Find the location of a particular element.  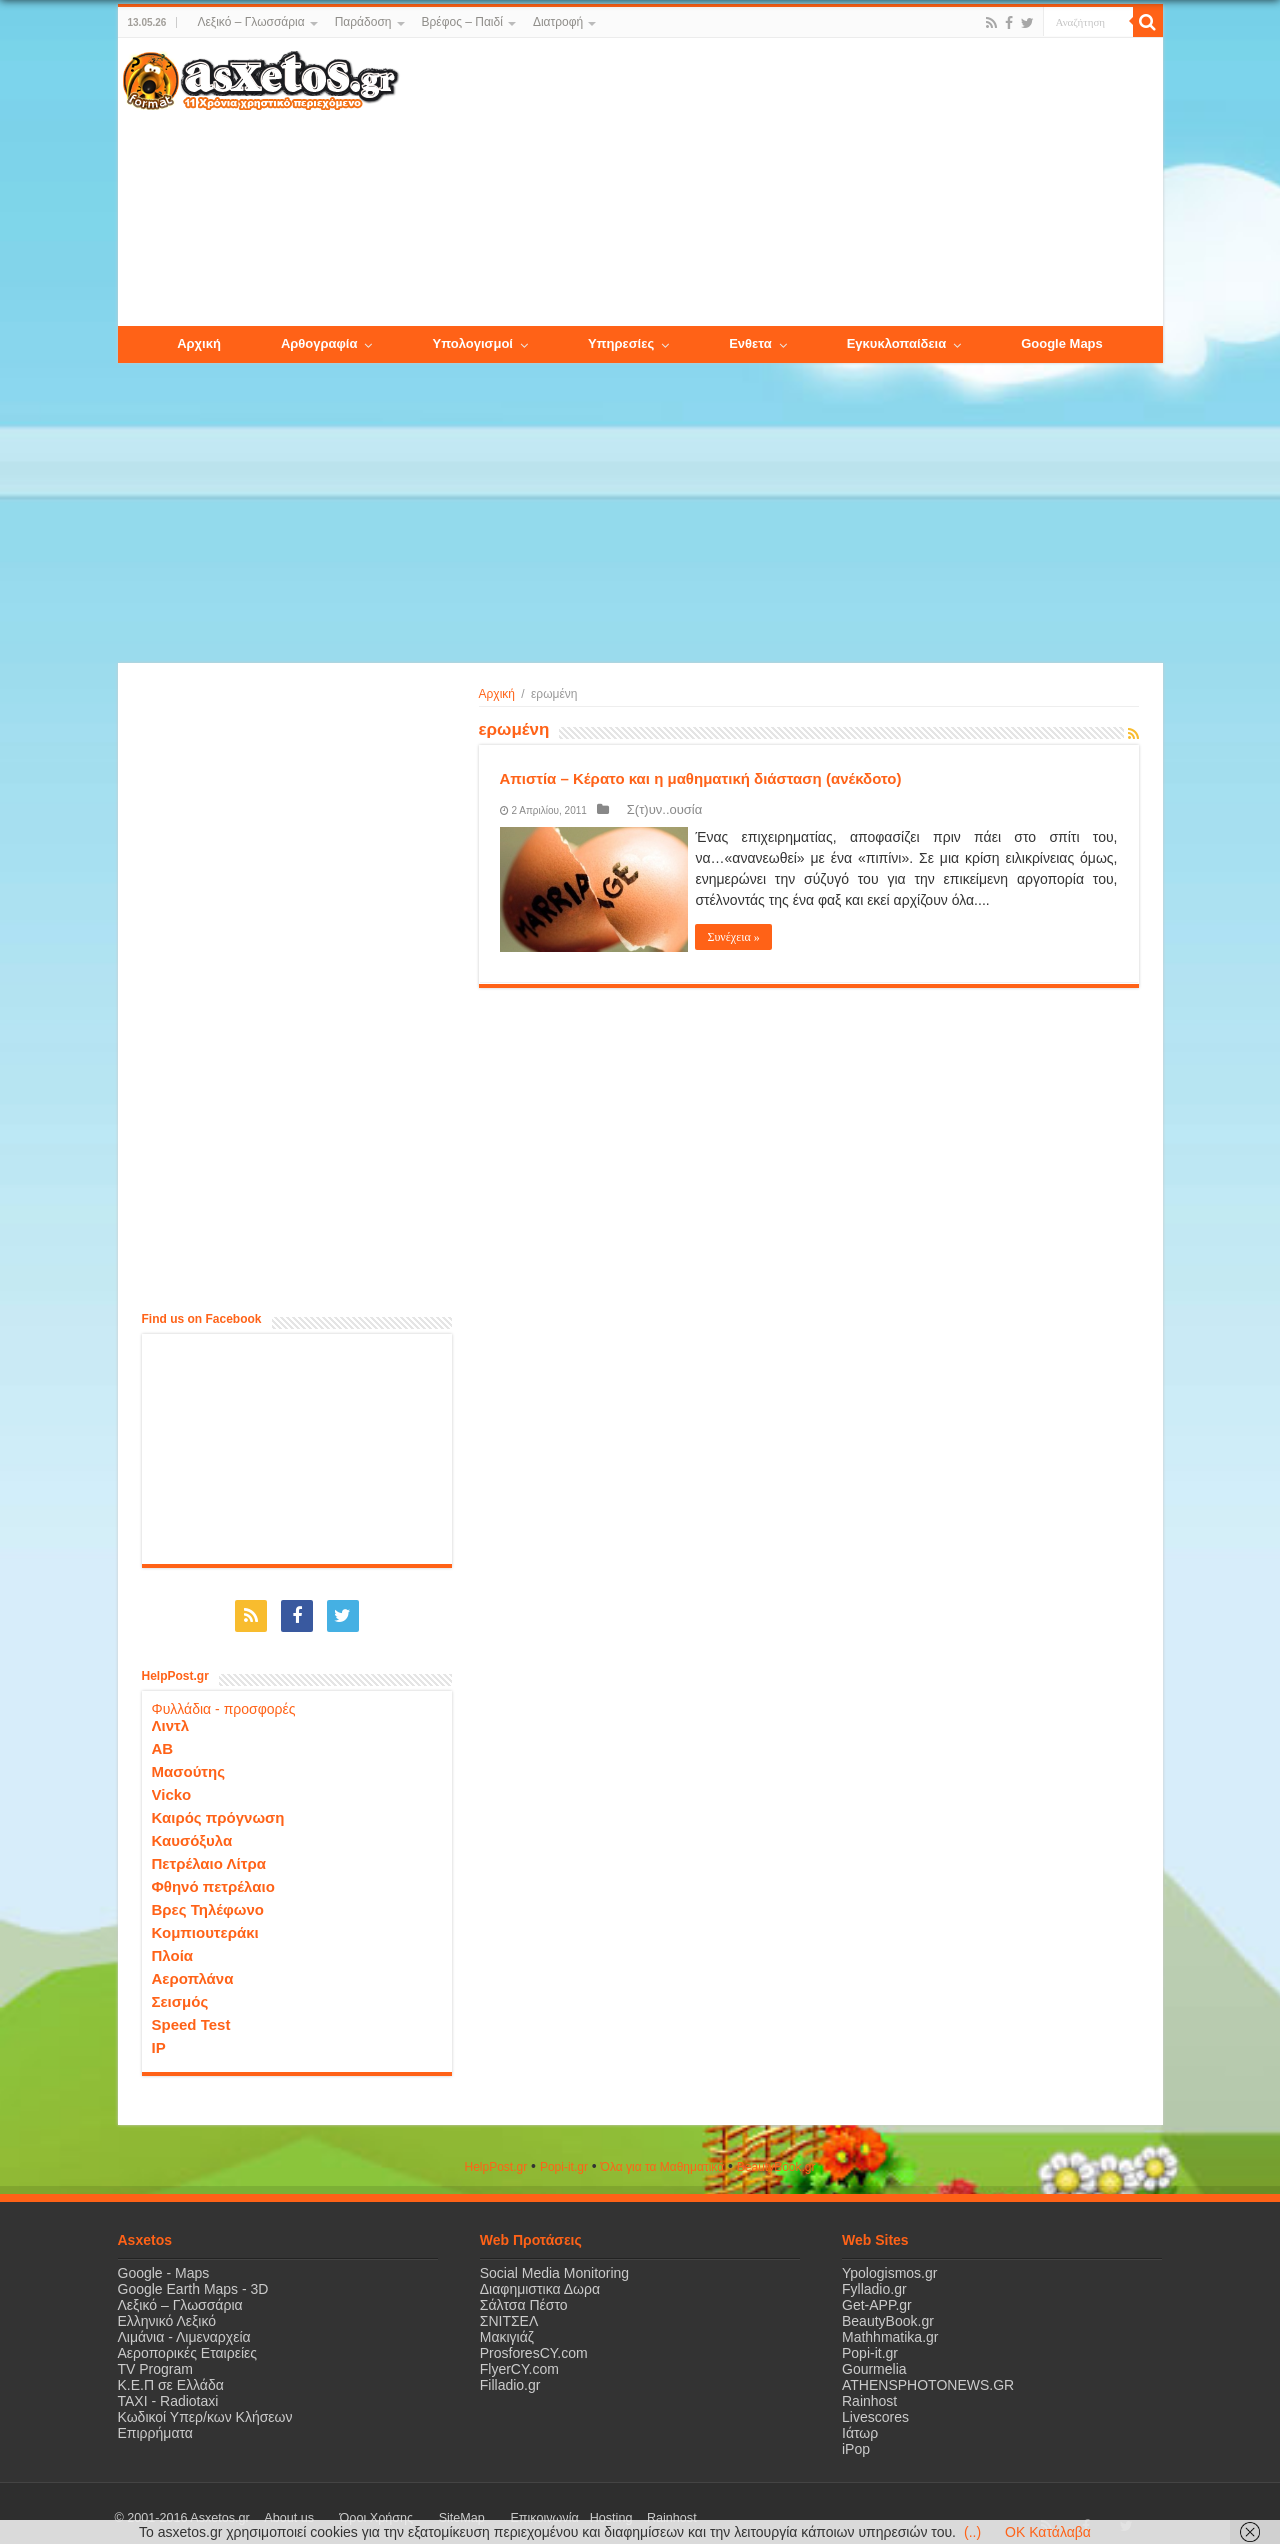

Φθηνό πετρέλαιο is located at coordinates (213, 1876).